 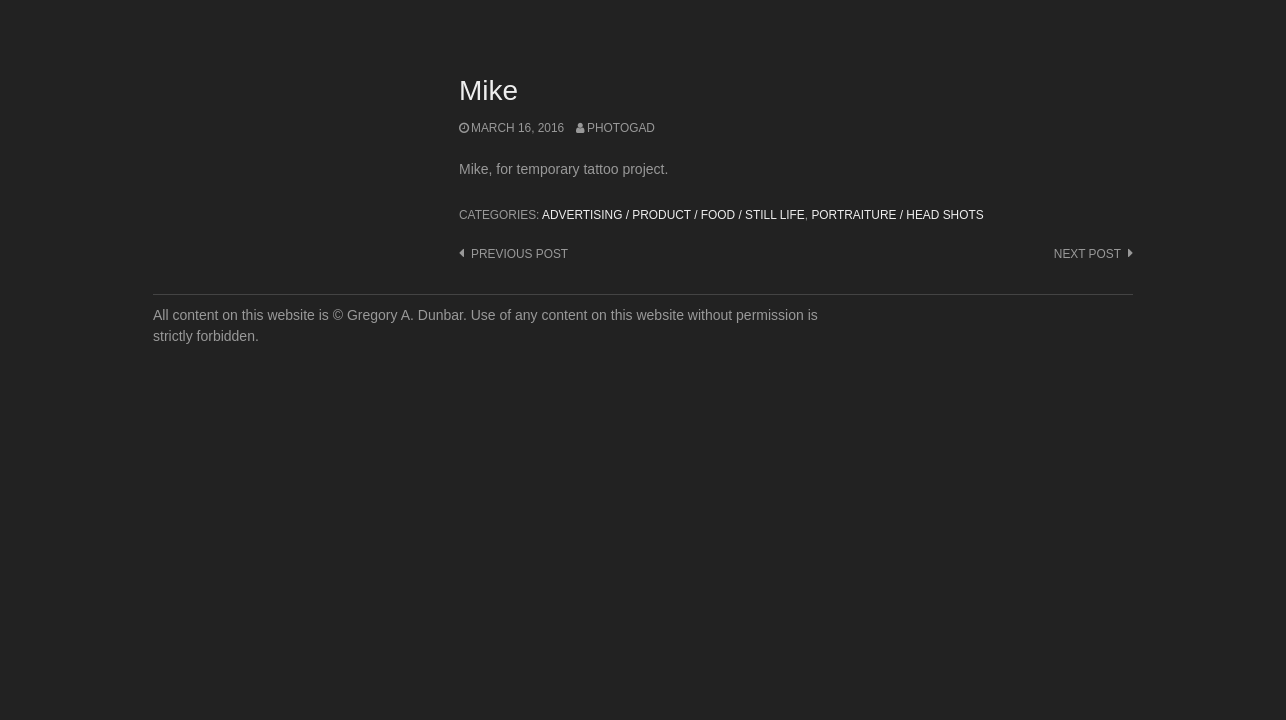 What do you see at coordinates (621, 128) in the screenshot?
I see `photogad` at bounding box center [621, 128].